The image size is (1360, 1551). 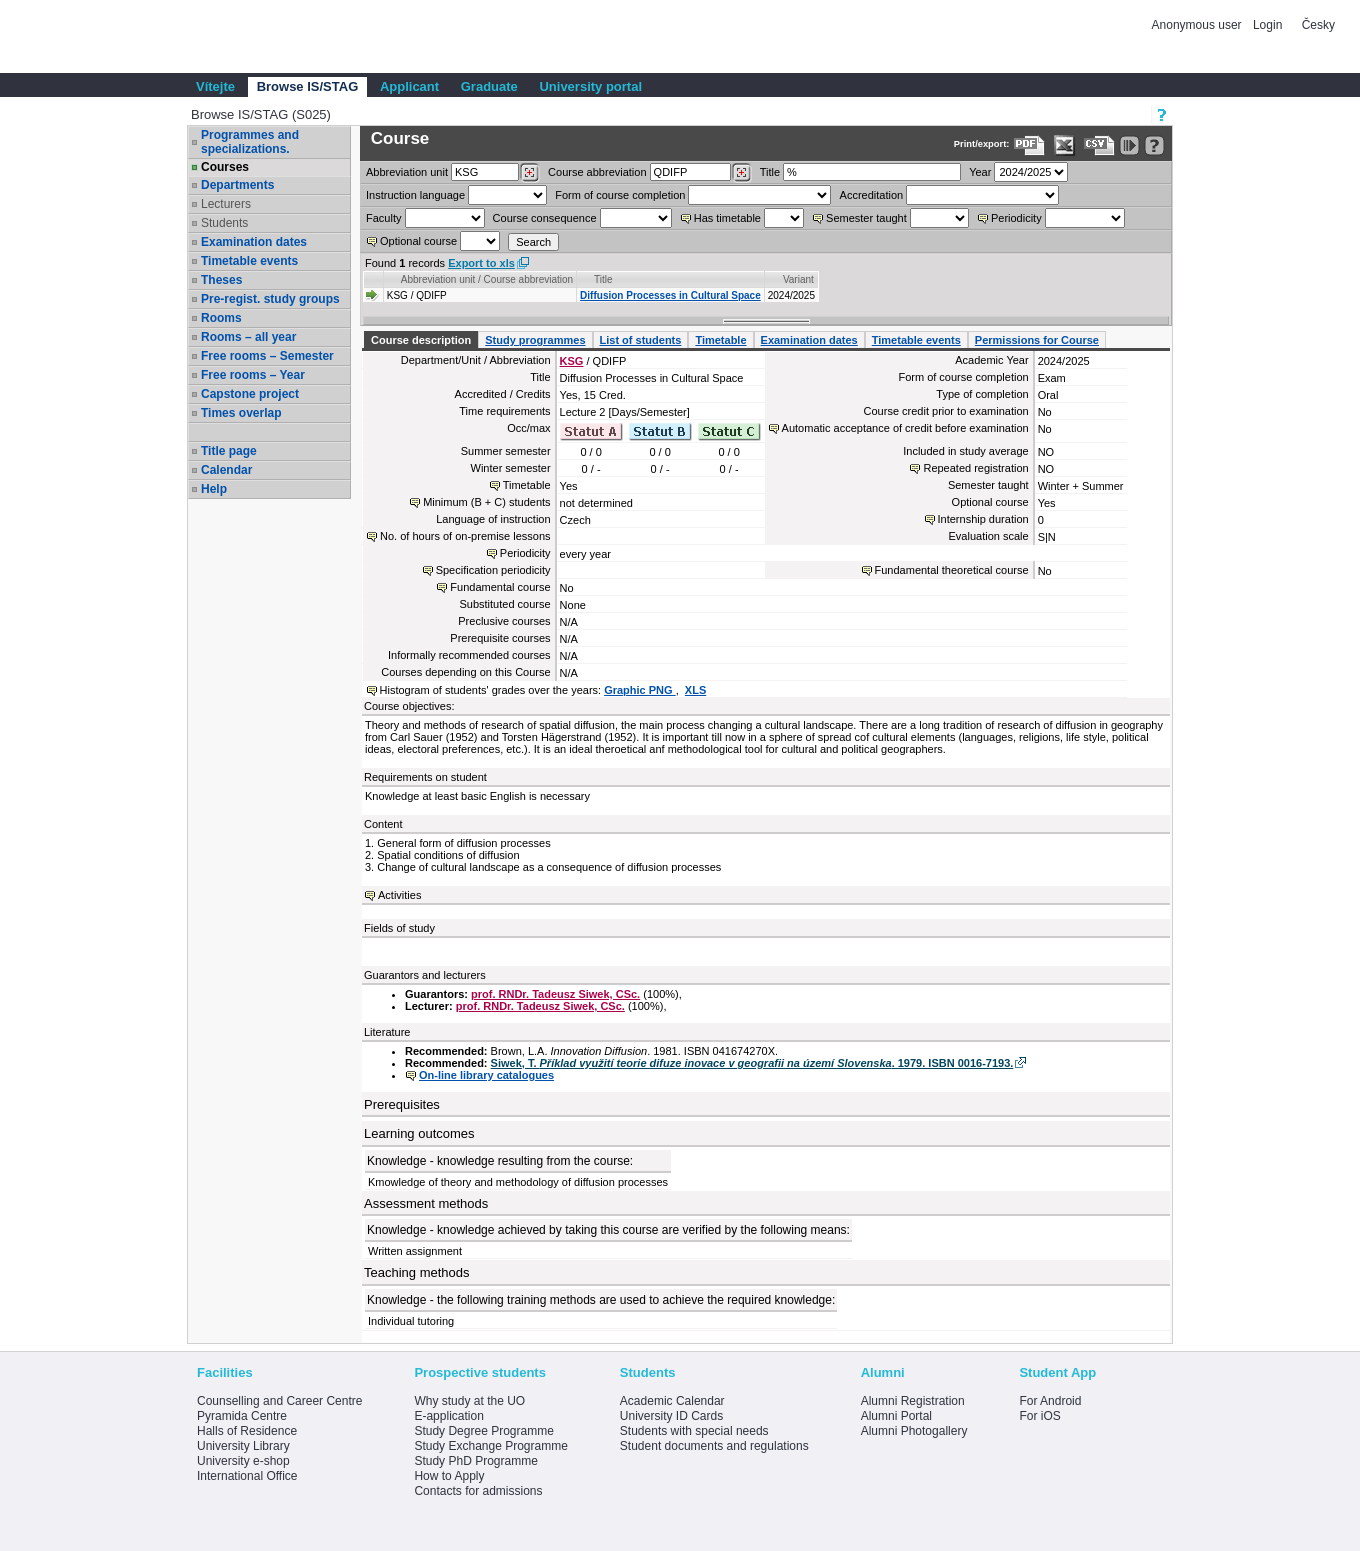 What do you see at coordinates (672, 1401) in the screenshot?
I see `Academic Calendar` at bounding box center [672, 1401].